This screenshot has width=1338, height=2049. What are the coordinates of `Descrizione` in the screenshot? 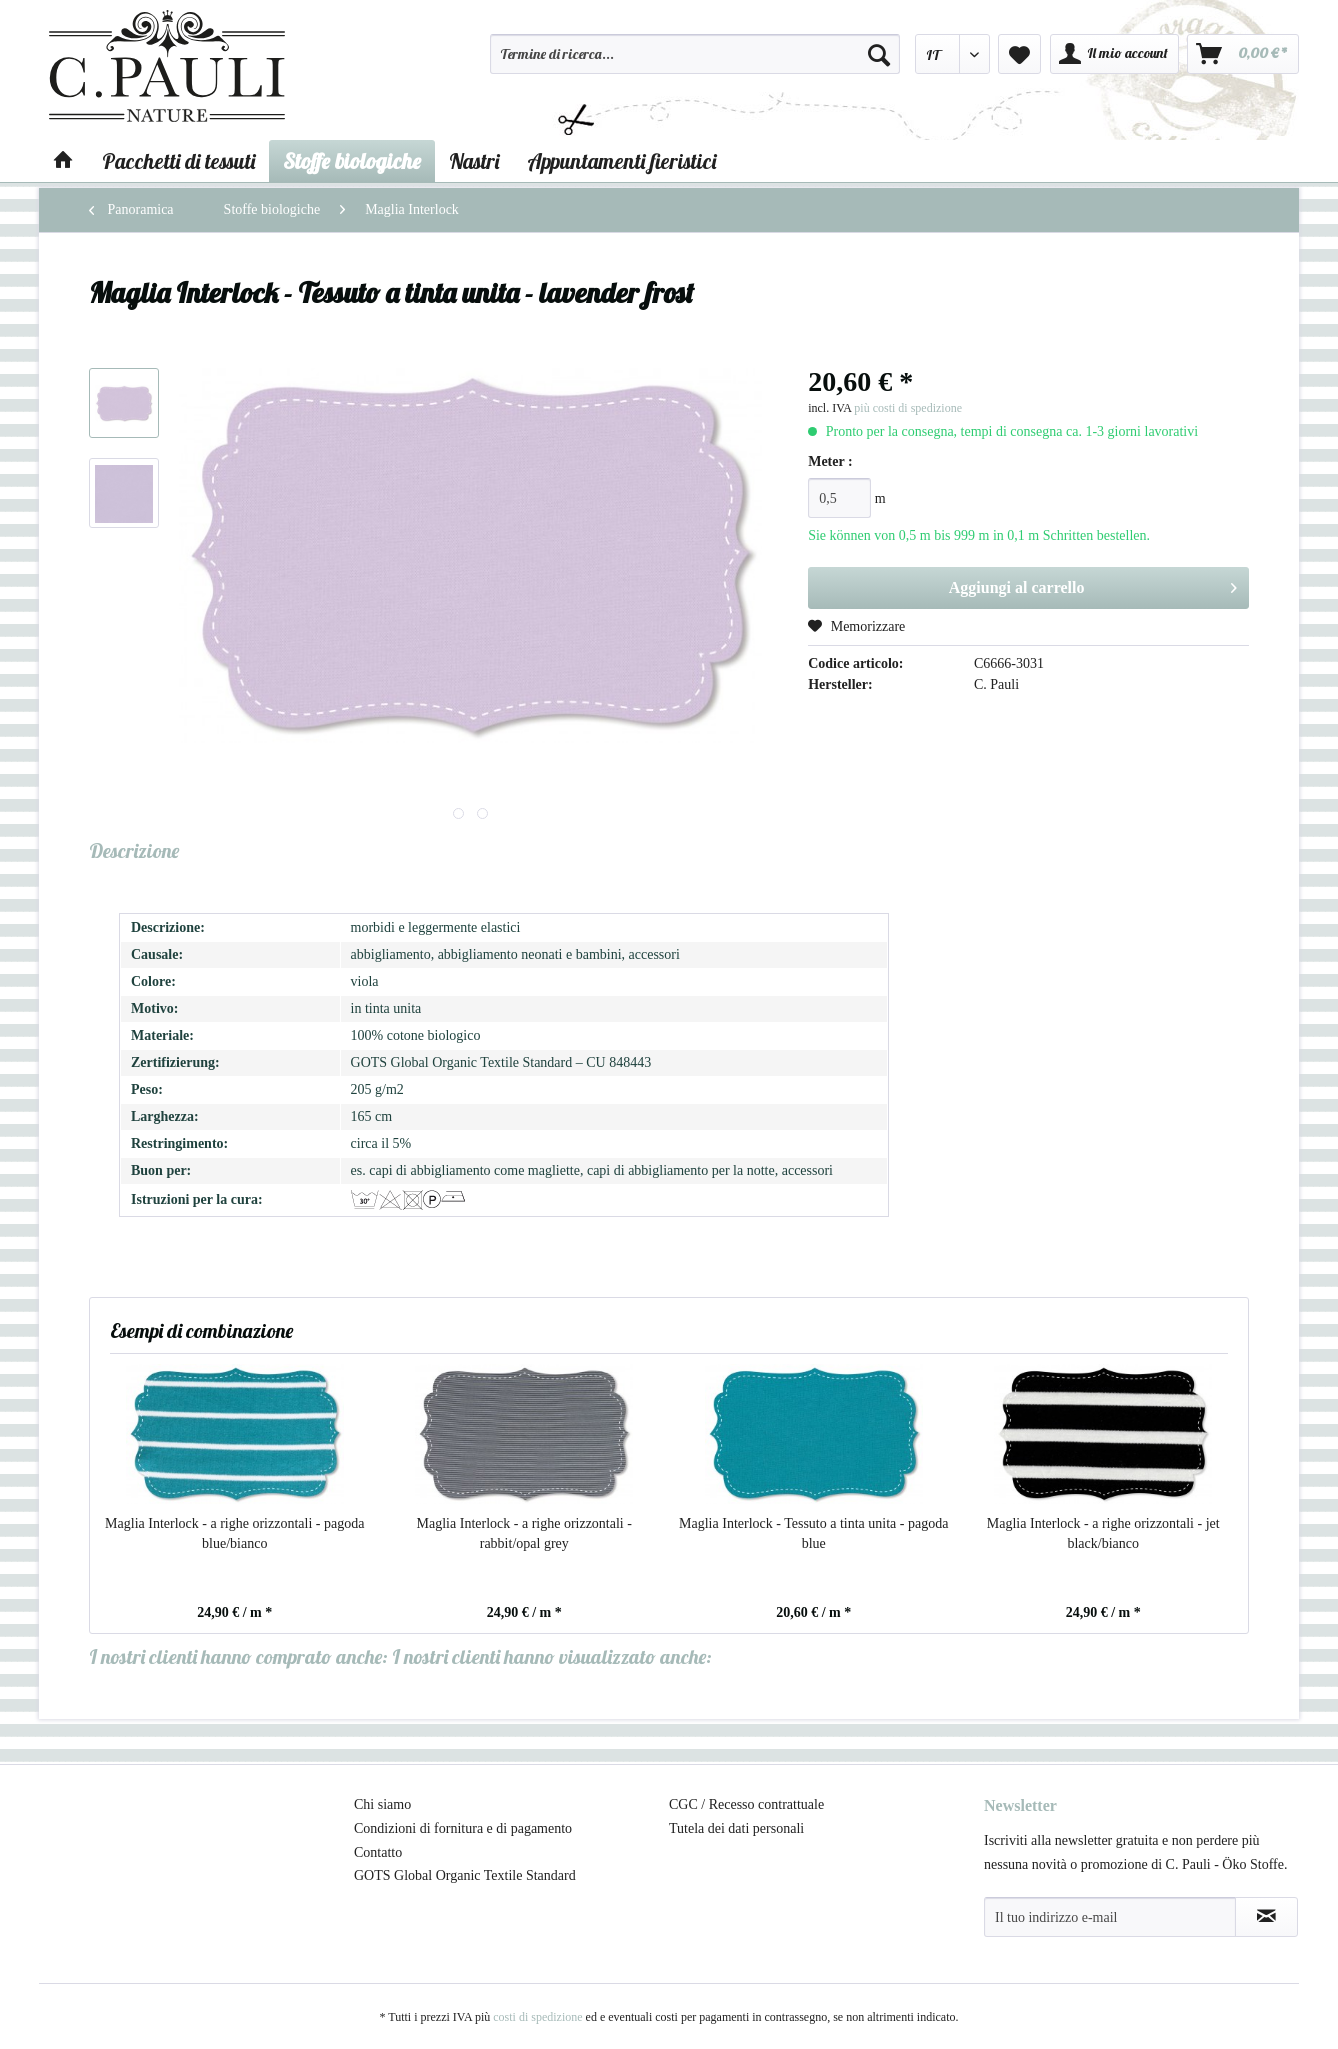 It's located at (134, 850).